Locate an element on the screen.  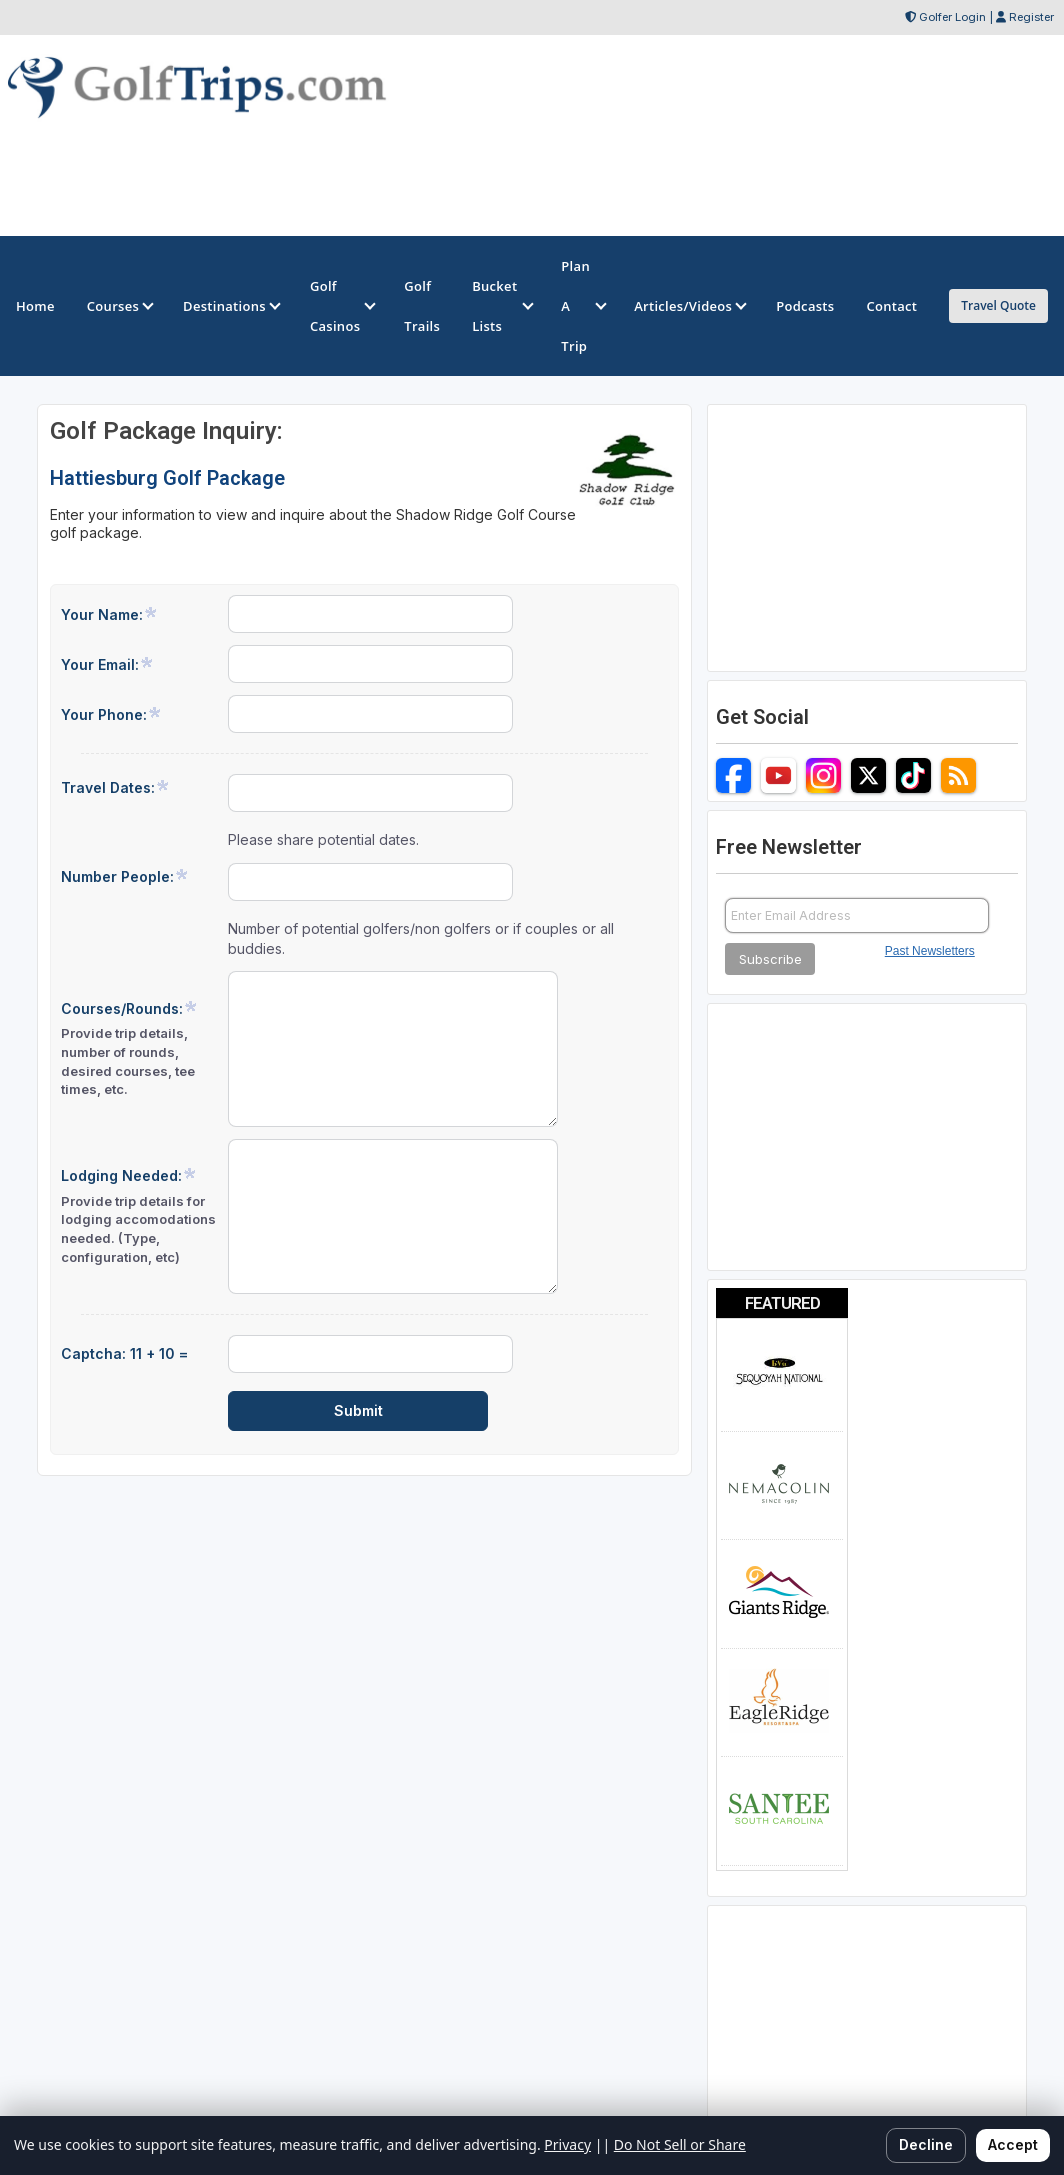
Plan A Trip is located at coordinates (581, 306).